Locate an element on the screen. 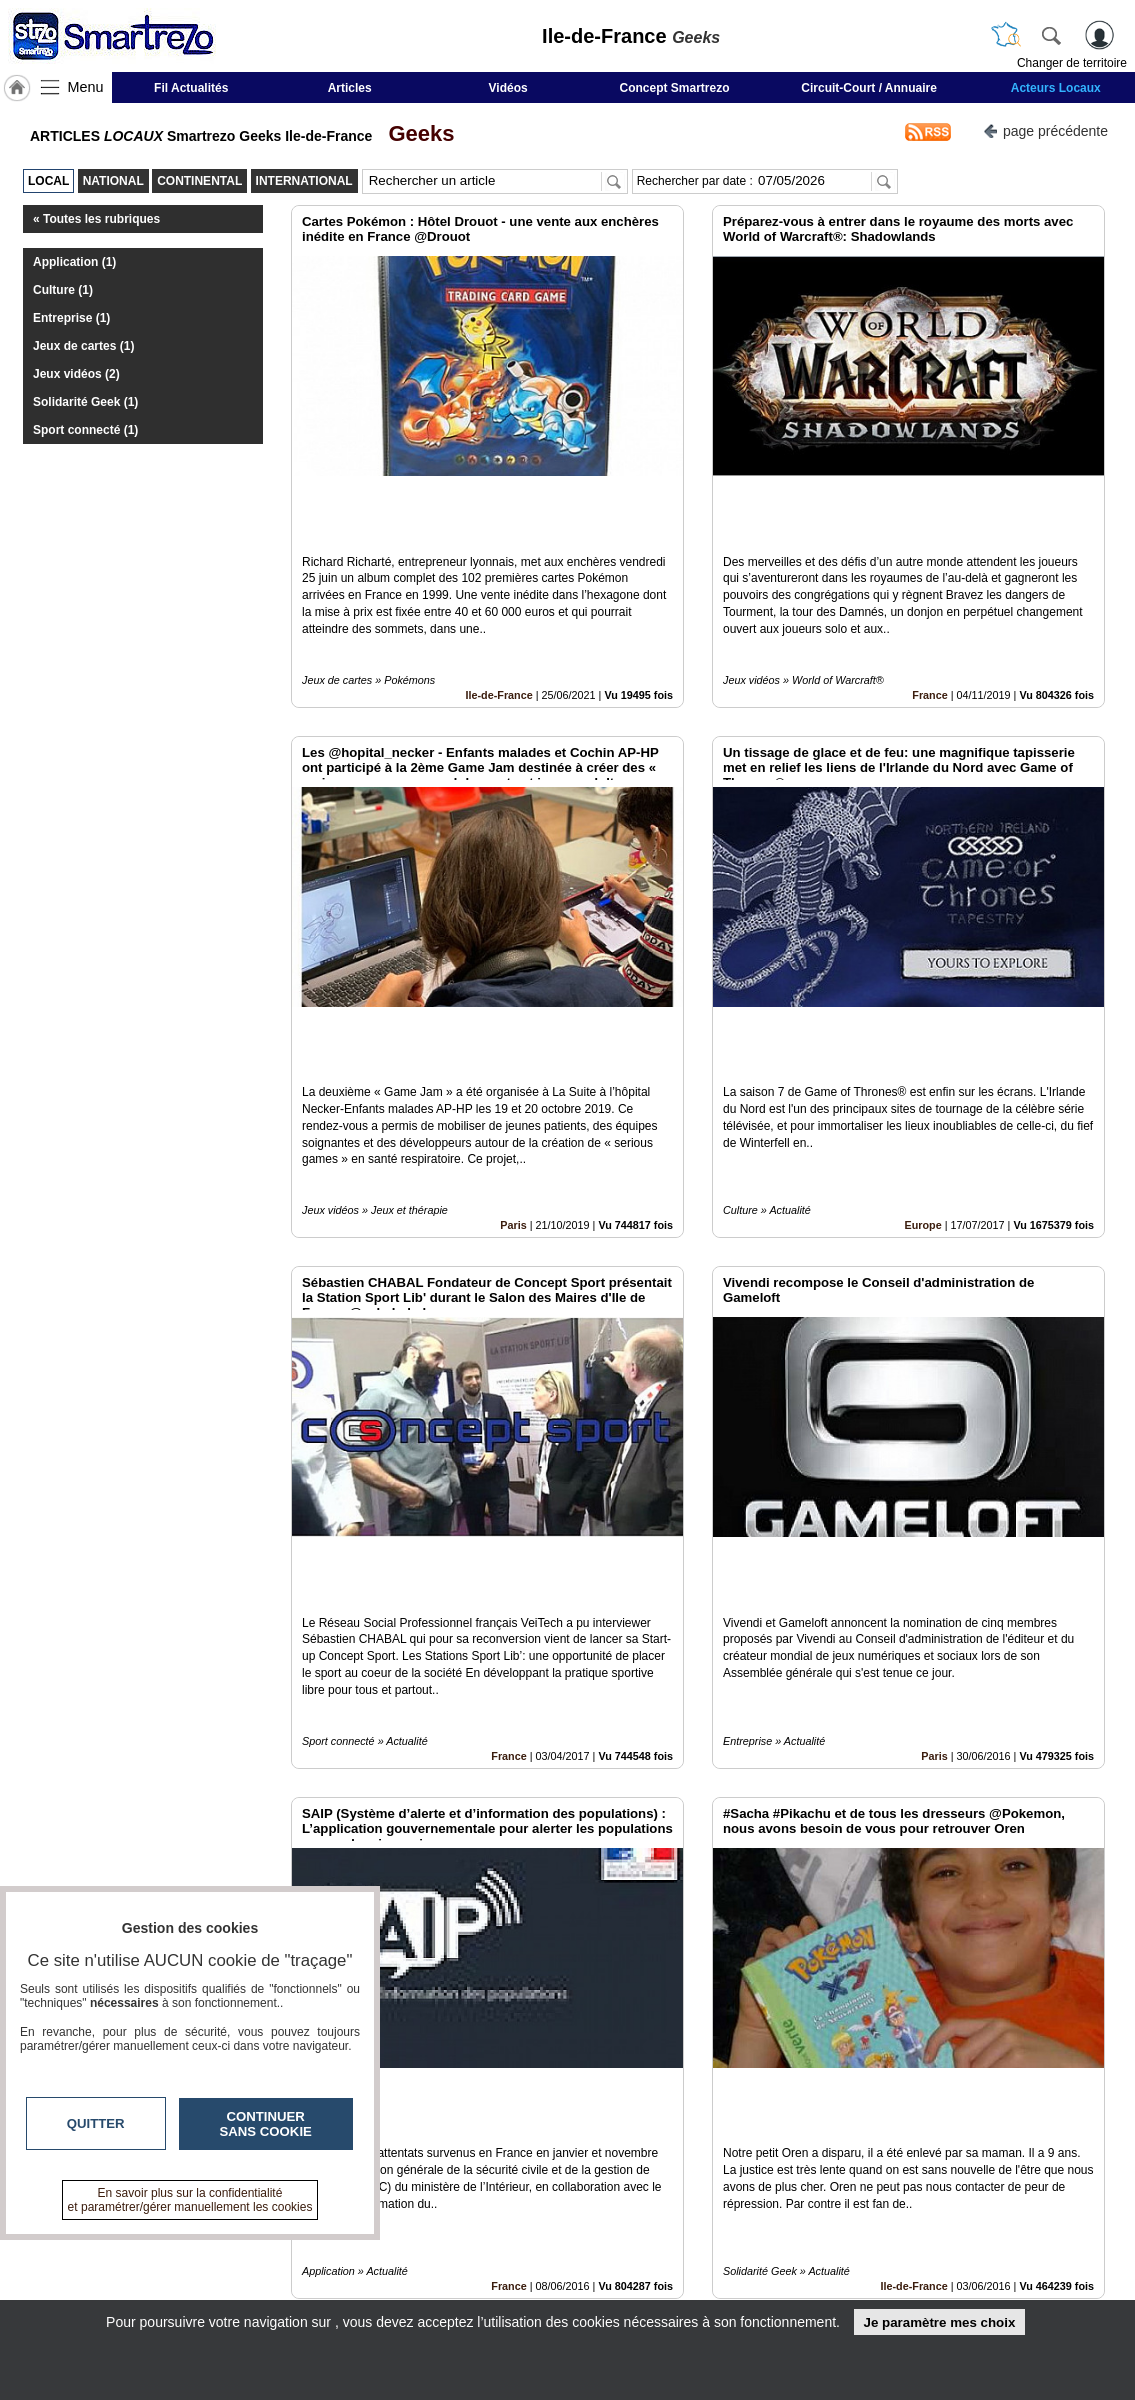  Contactez-nous is located at coordinates (459, 2245).